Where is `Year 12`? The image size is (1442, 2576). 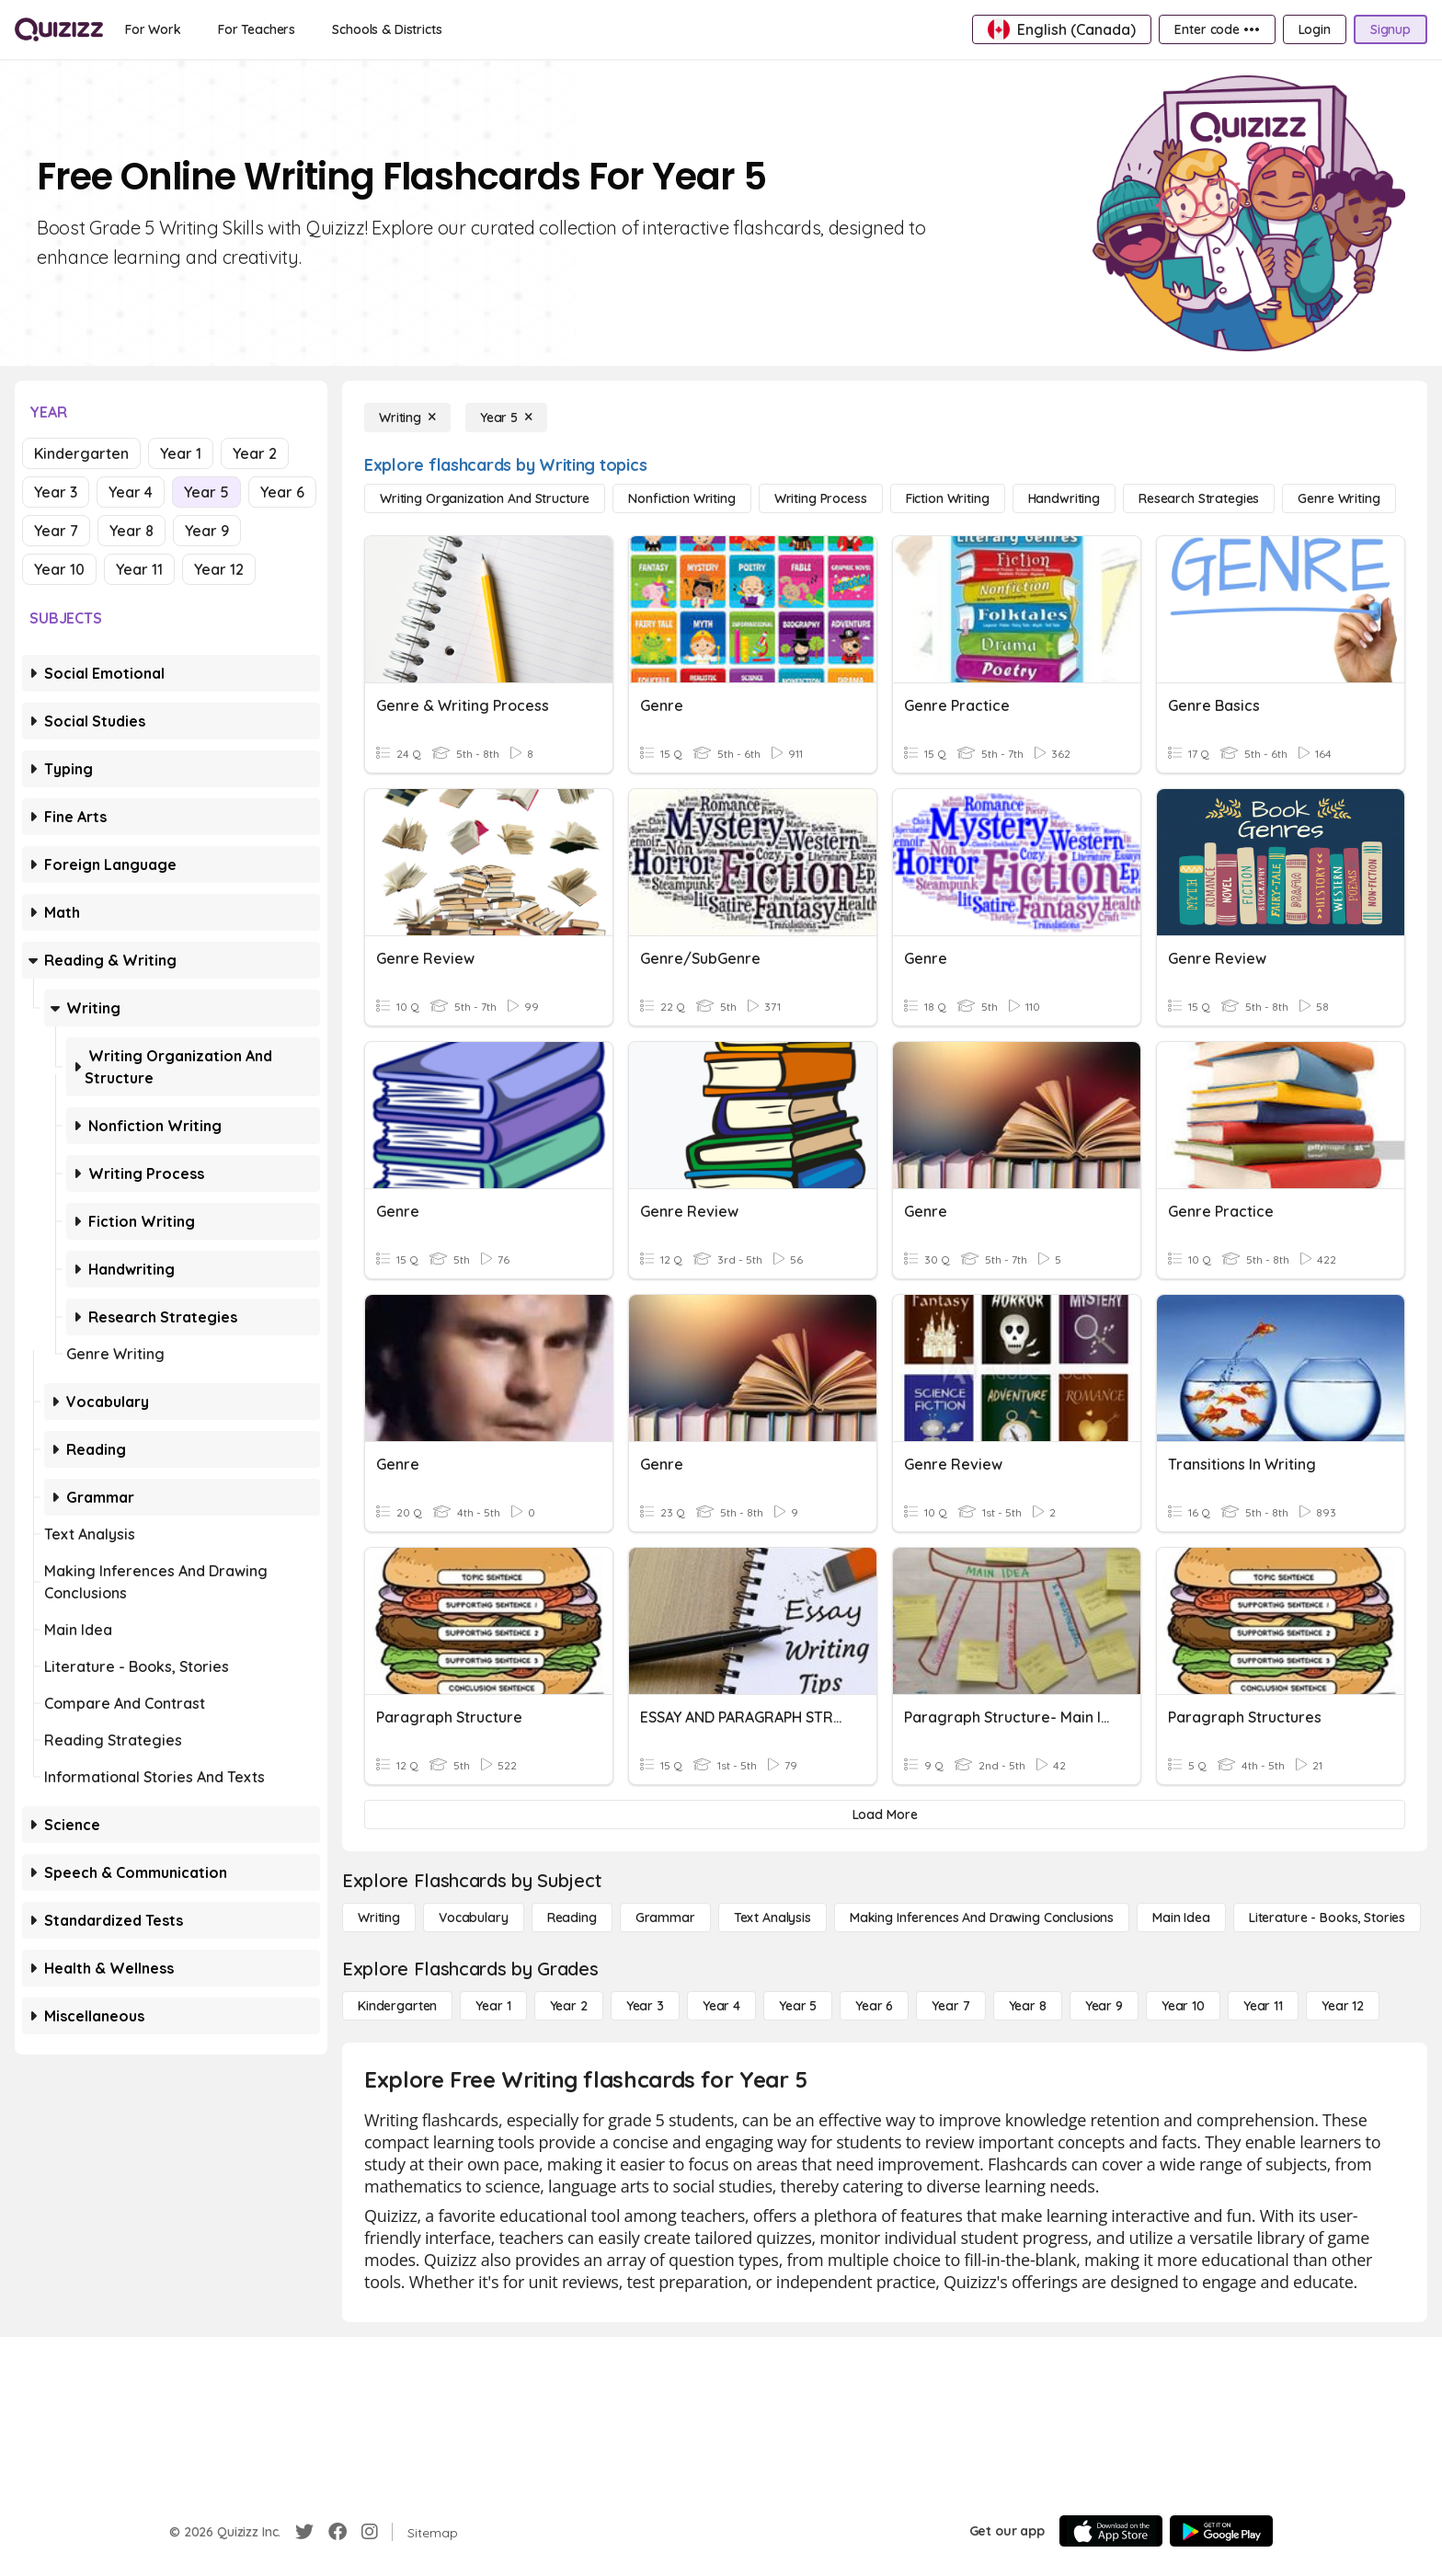 Year 12 is located at coordinates (219, 569).